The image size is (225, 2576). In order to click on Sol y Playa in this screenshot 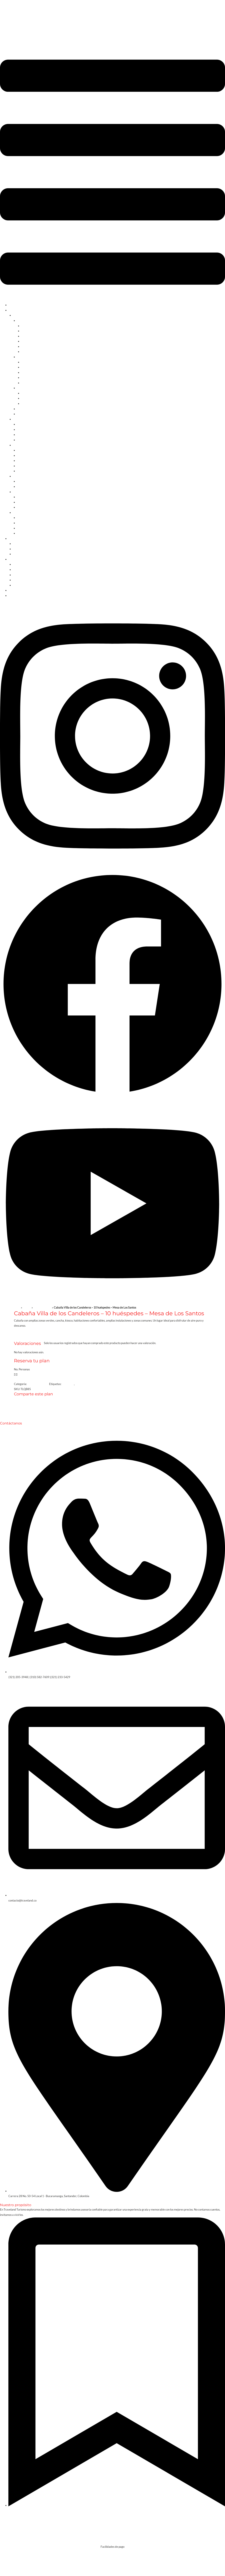, I will do `click(23, 320)`.